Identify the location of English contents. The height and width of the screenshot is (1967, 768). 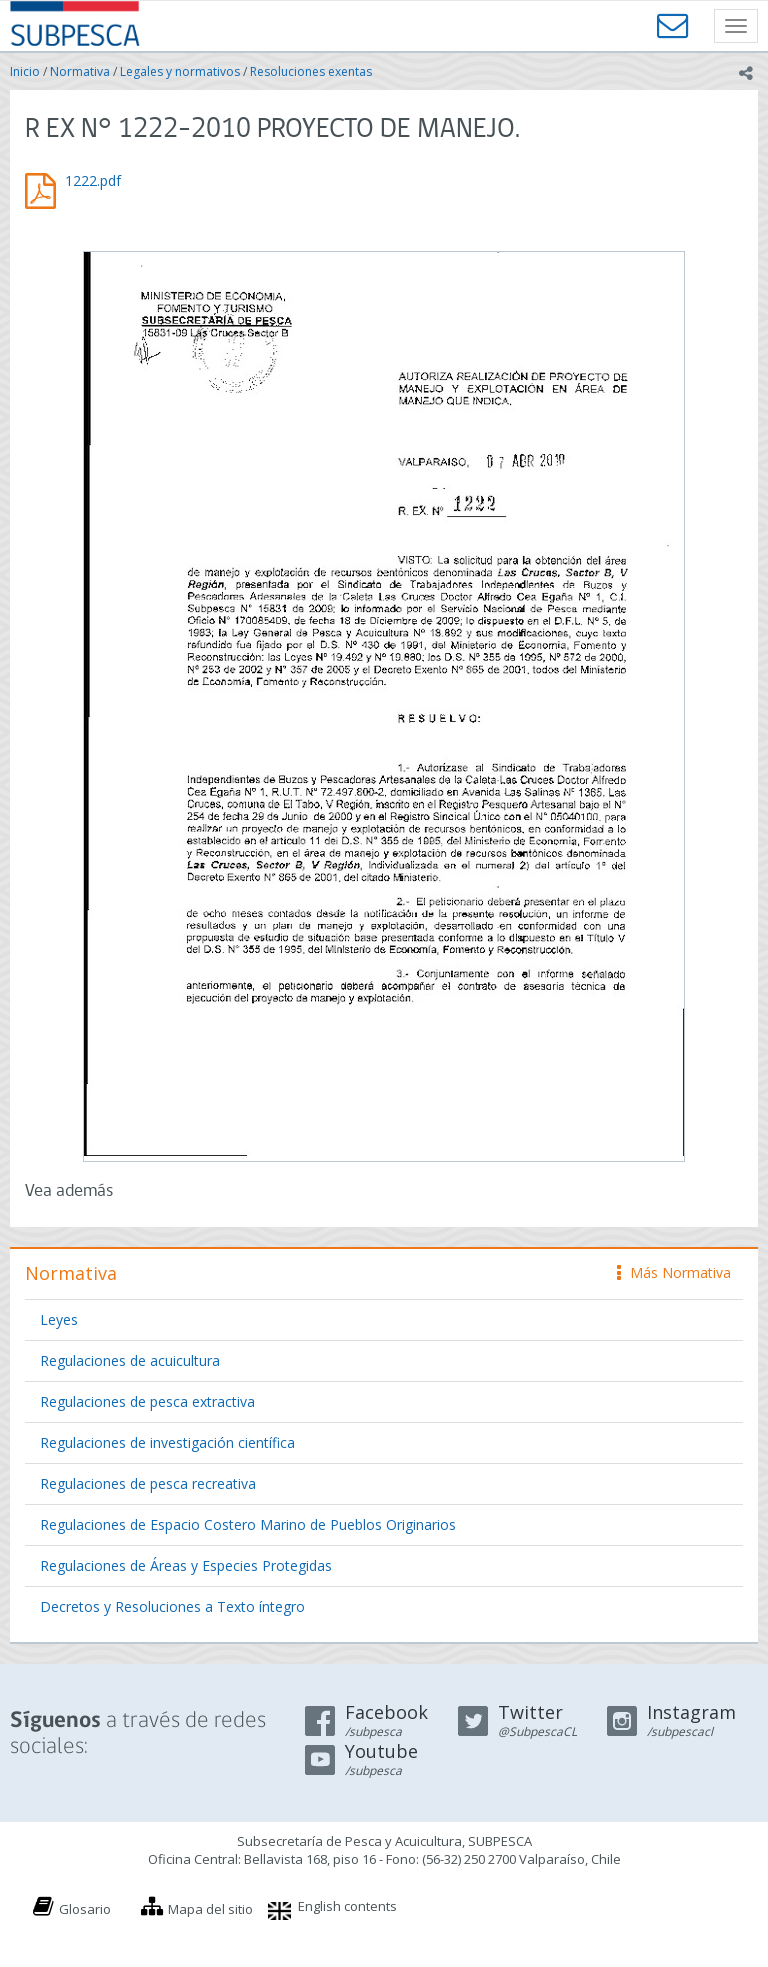
(347, 1906).